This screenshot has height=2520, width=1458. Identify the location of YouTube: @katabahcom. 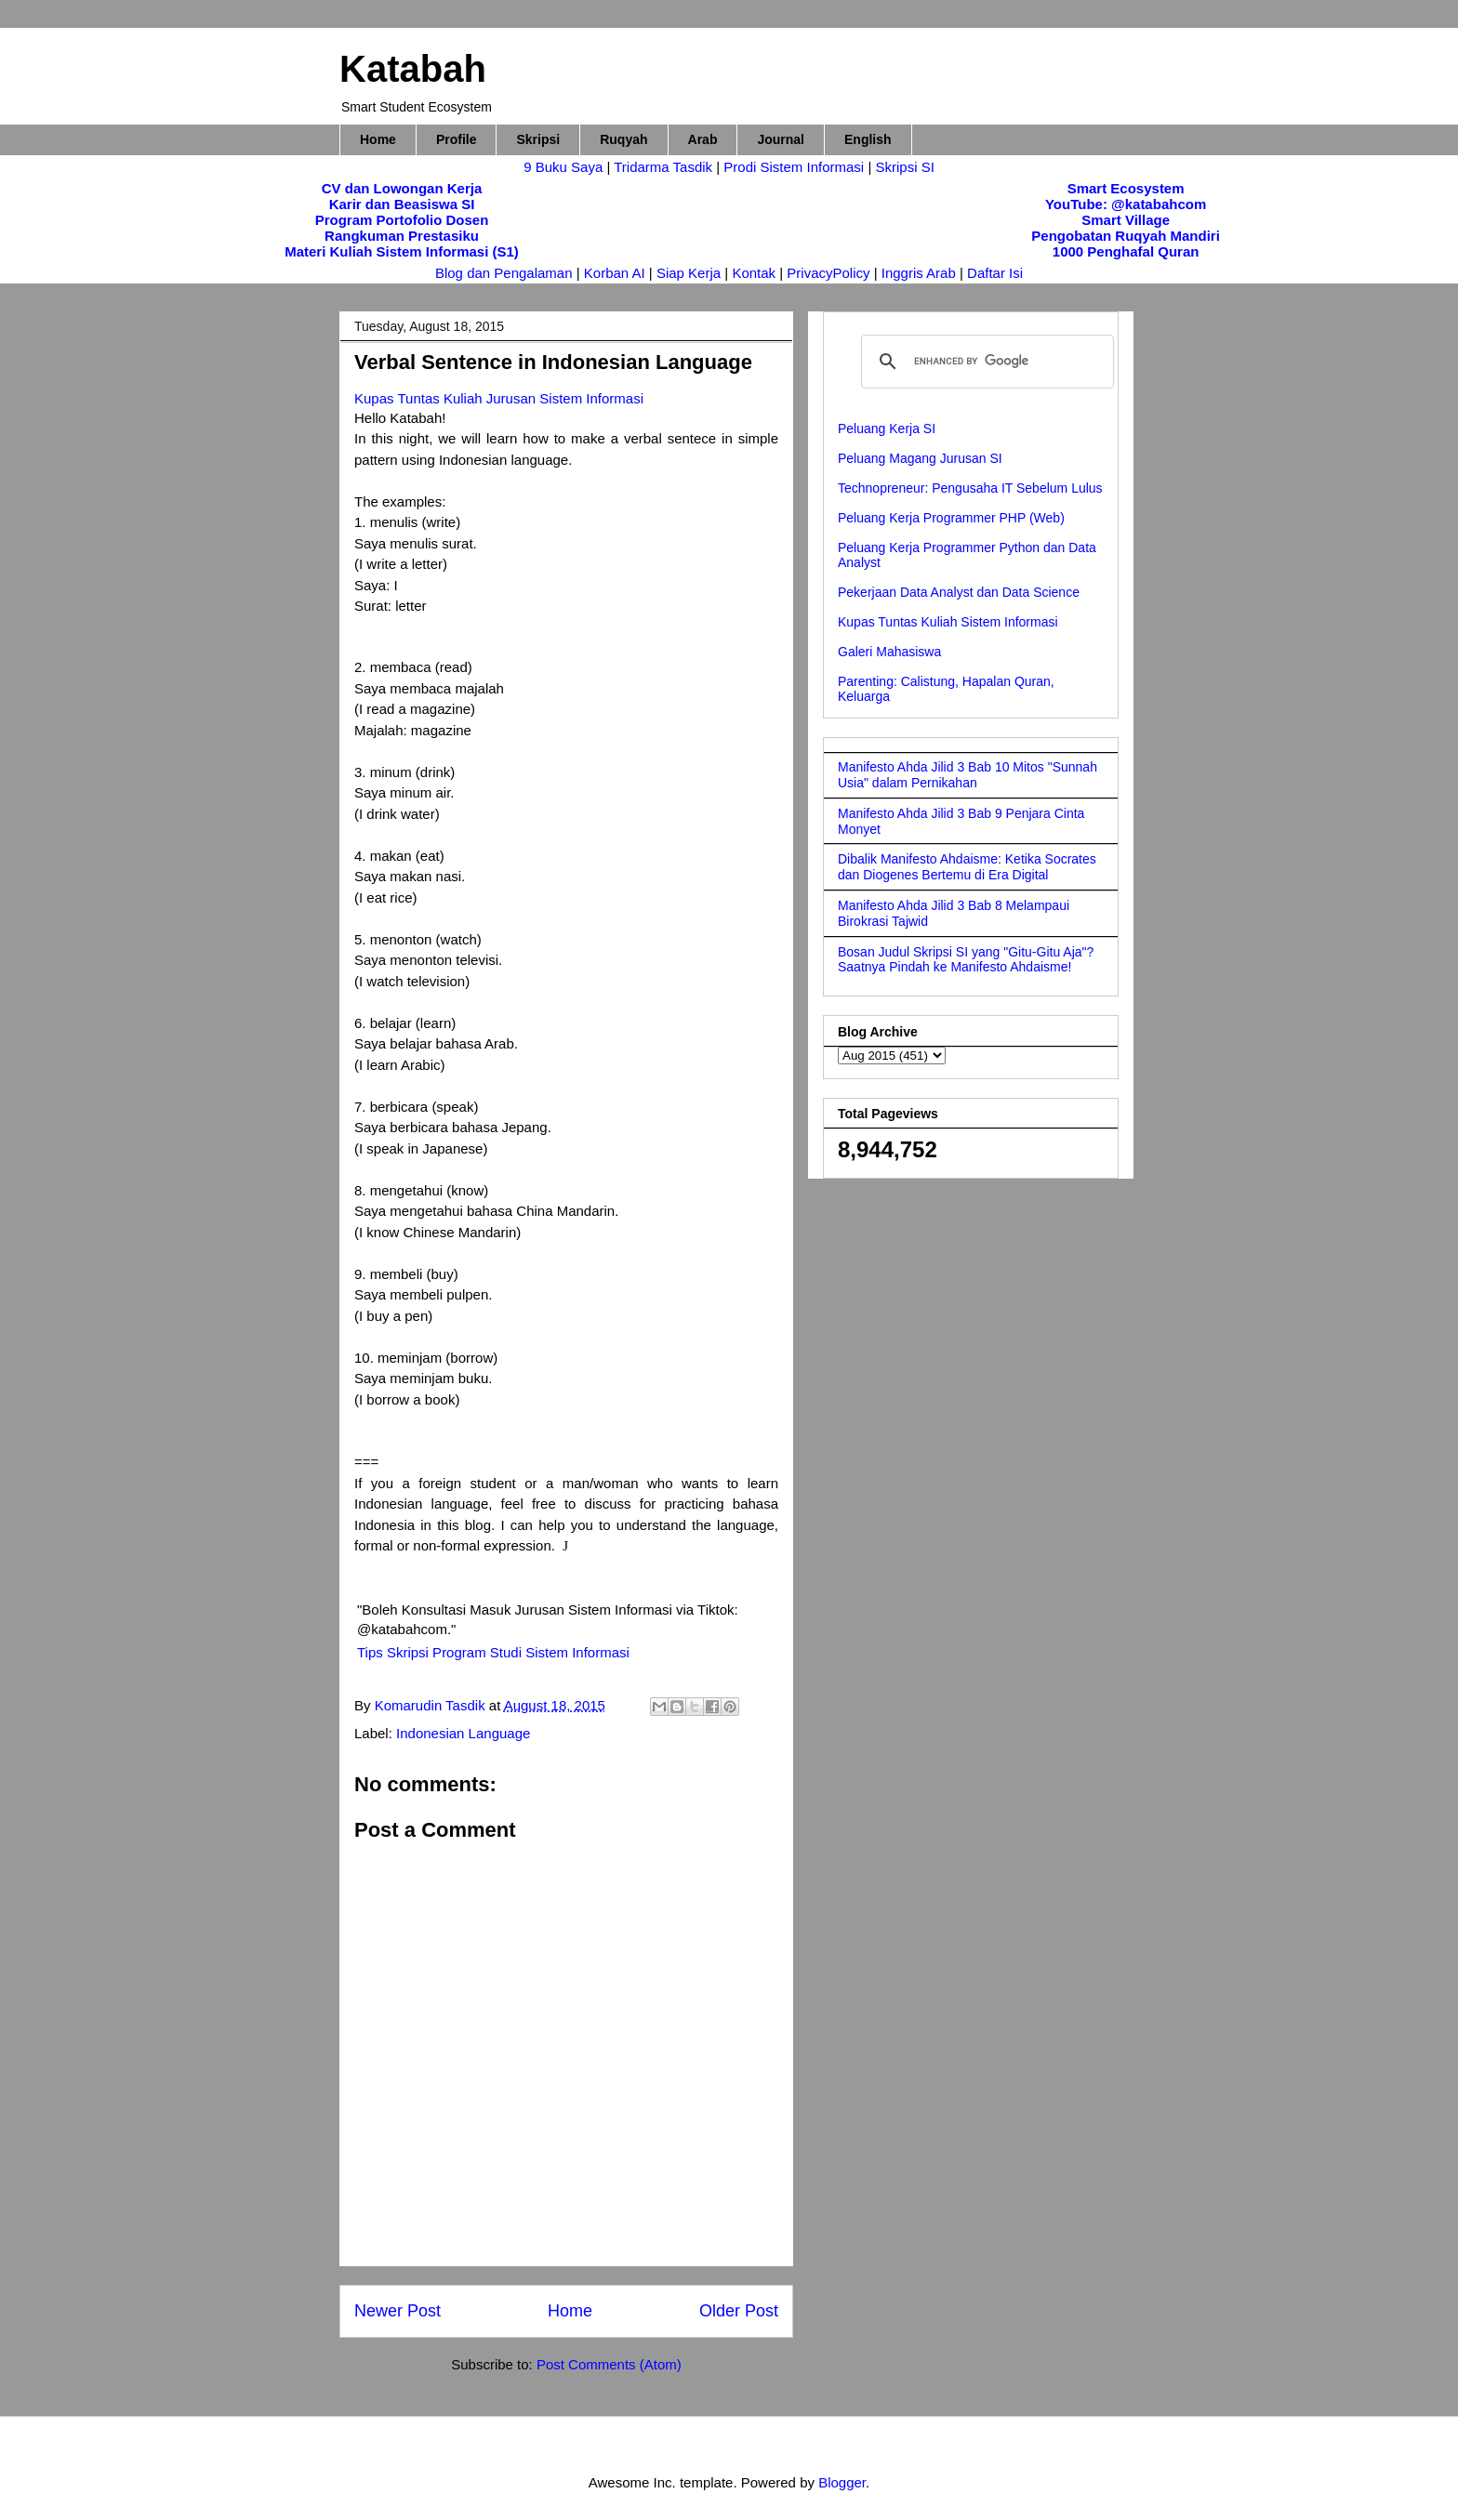
(1125, 204).